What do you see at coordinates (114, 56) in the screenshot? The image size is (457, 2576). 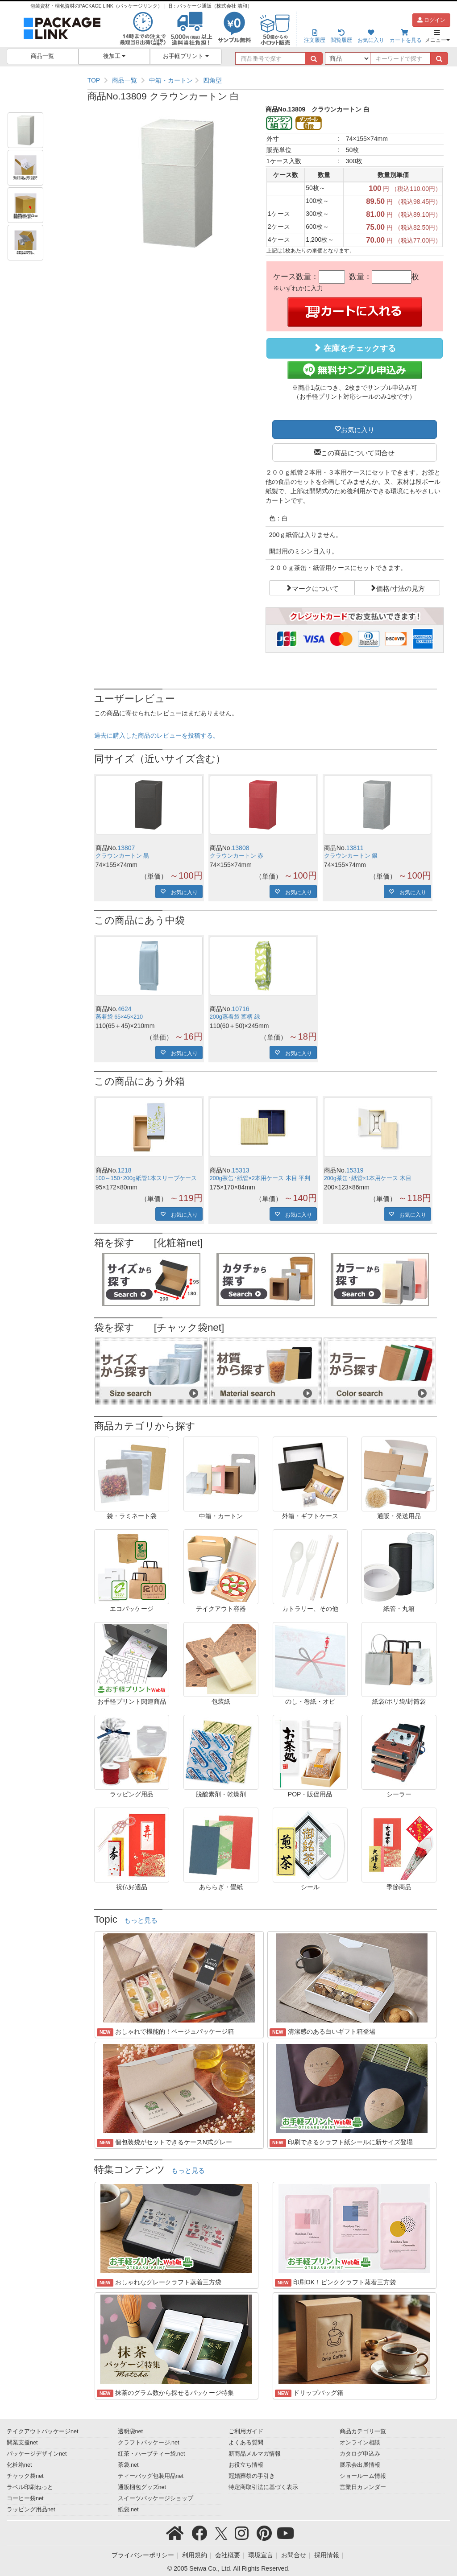 I see `後加工` at bounding box center [114, 56].